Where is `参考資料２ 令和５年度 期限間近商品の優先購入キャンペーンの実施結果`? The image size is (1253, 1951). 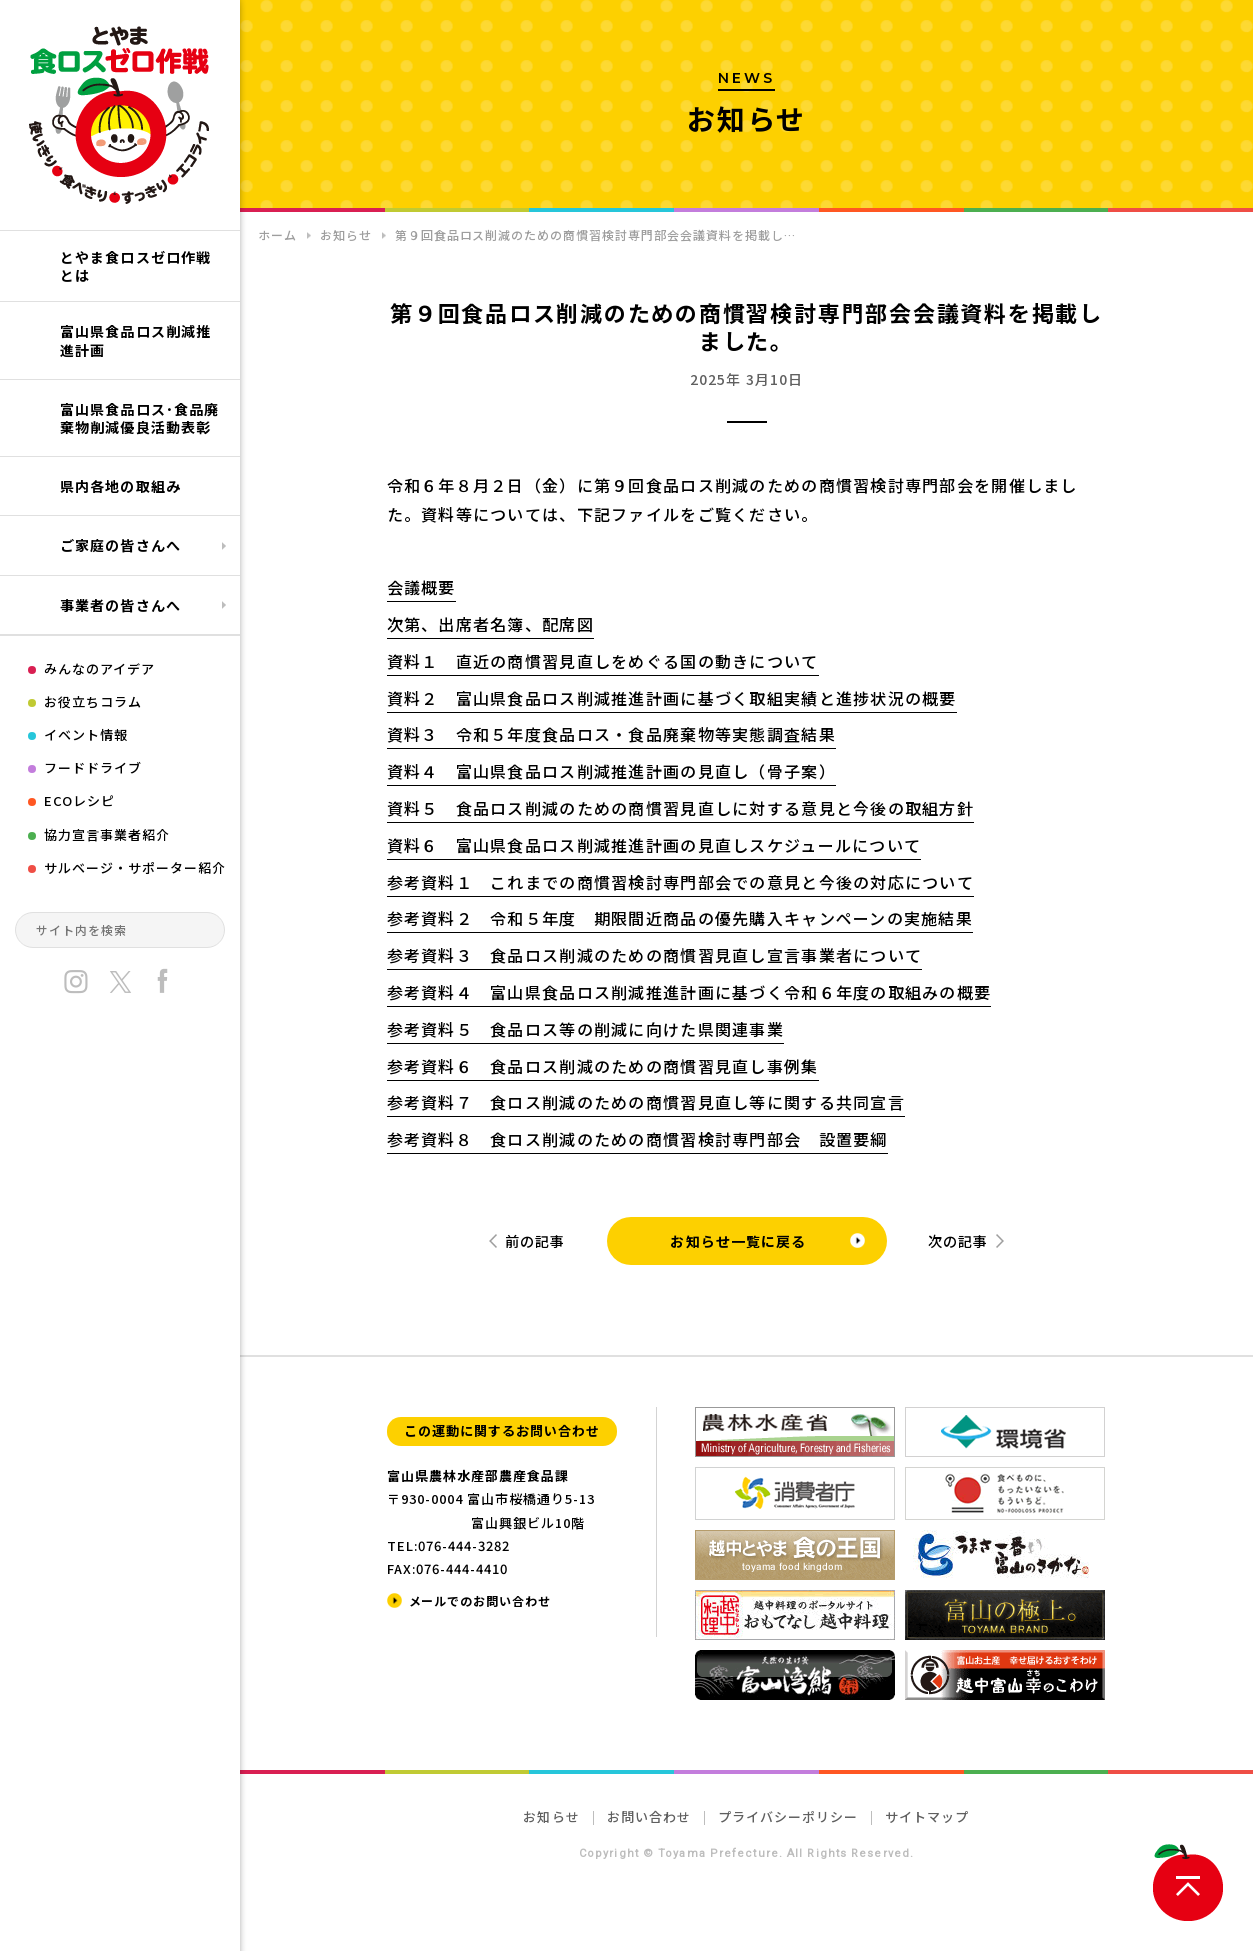 参考資料２ 令和５年度 期限間近商品の優先購入キャンペーンの実施結果 is located at coordinates (680, 918).